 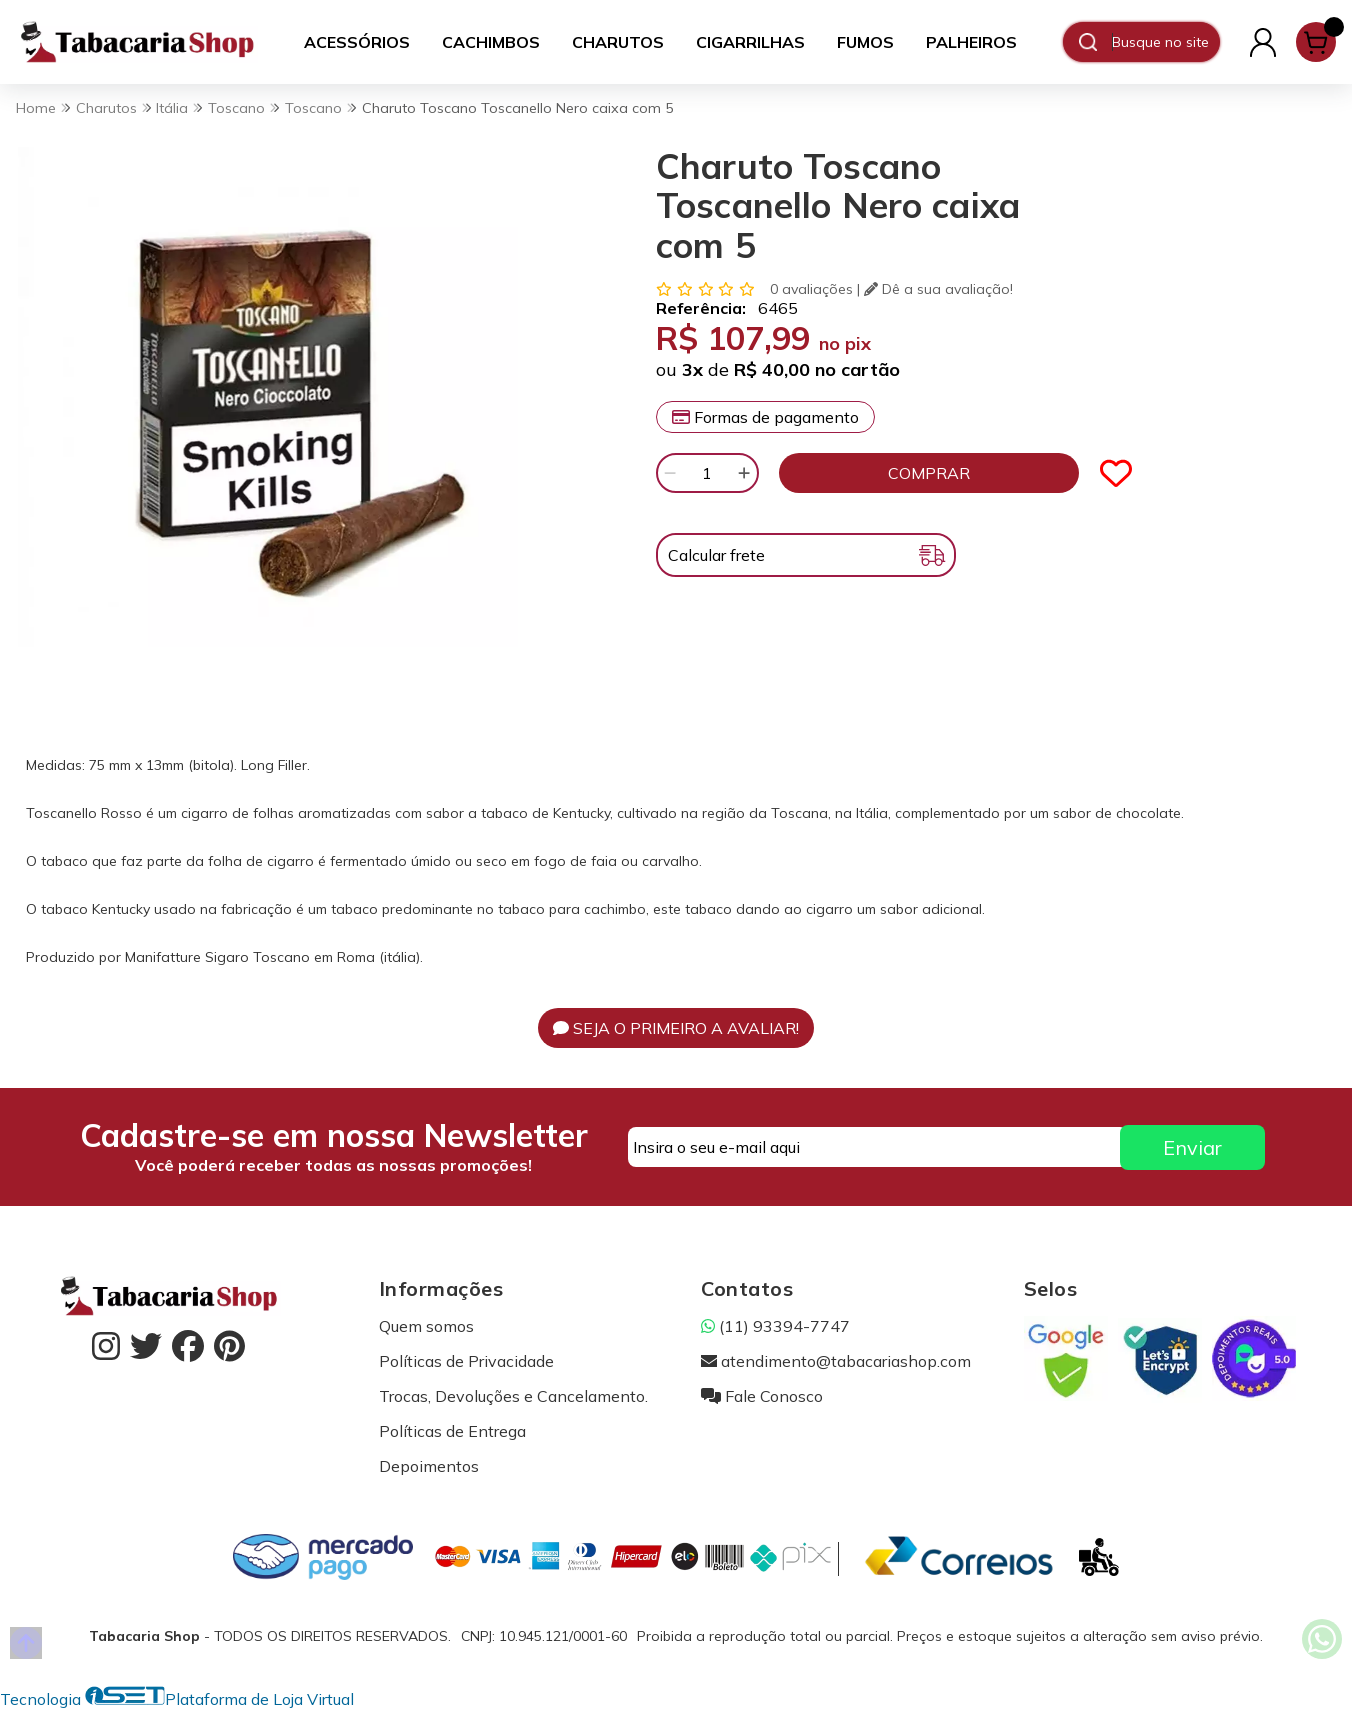 I want to click on Enviar, so click(x=1192, y=1147).